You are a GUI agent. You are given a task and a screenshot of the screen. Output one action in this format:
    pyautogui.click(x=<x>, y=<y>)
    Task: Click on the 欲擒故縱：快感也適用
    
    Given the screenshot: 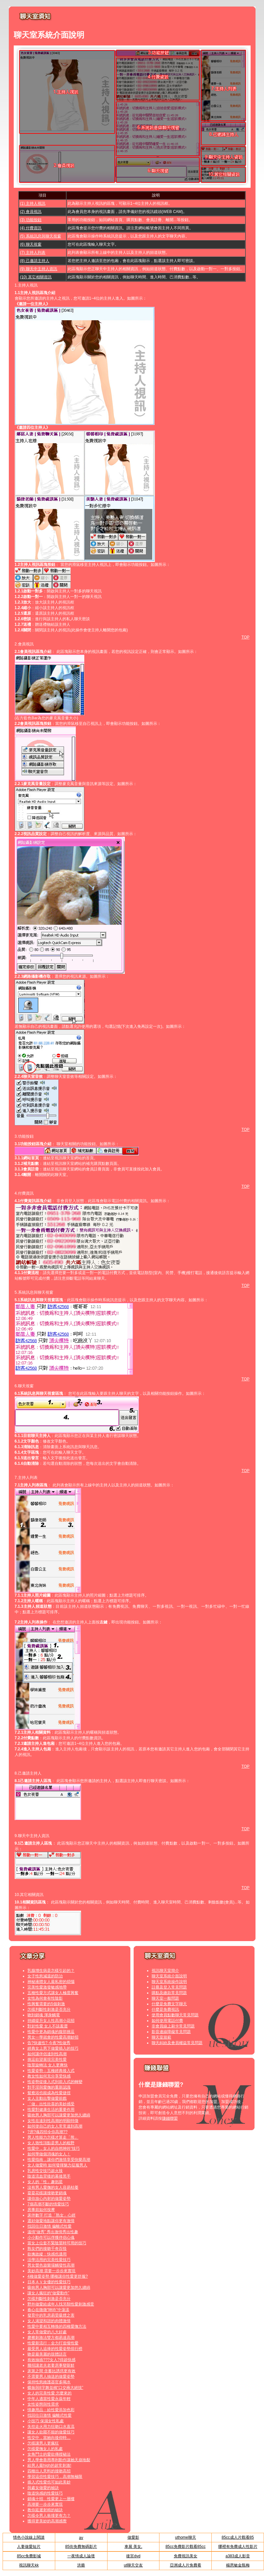 What is the action you would take?
    pyautogui.click(x=47, y=2254)
    